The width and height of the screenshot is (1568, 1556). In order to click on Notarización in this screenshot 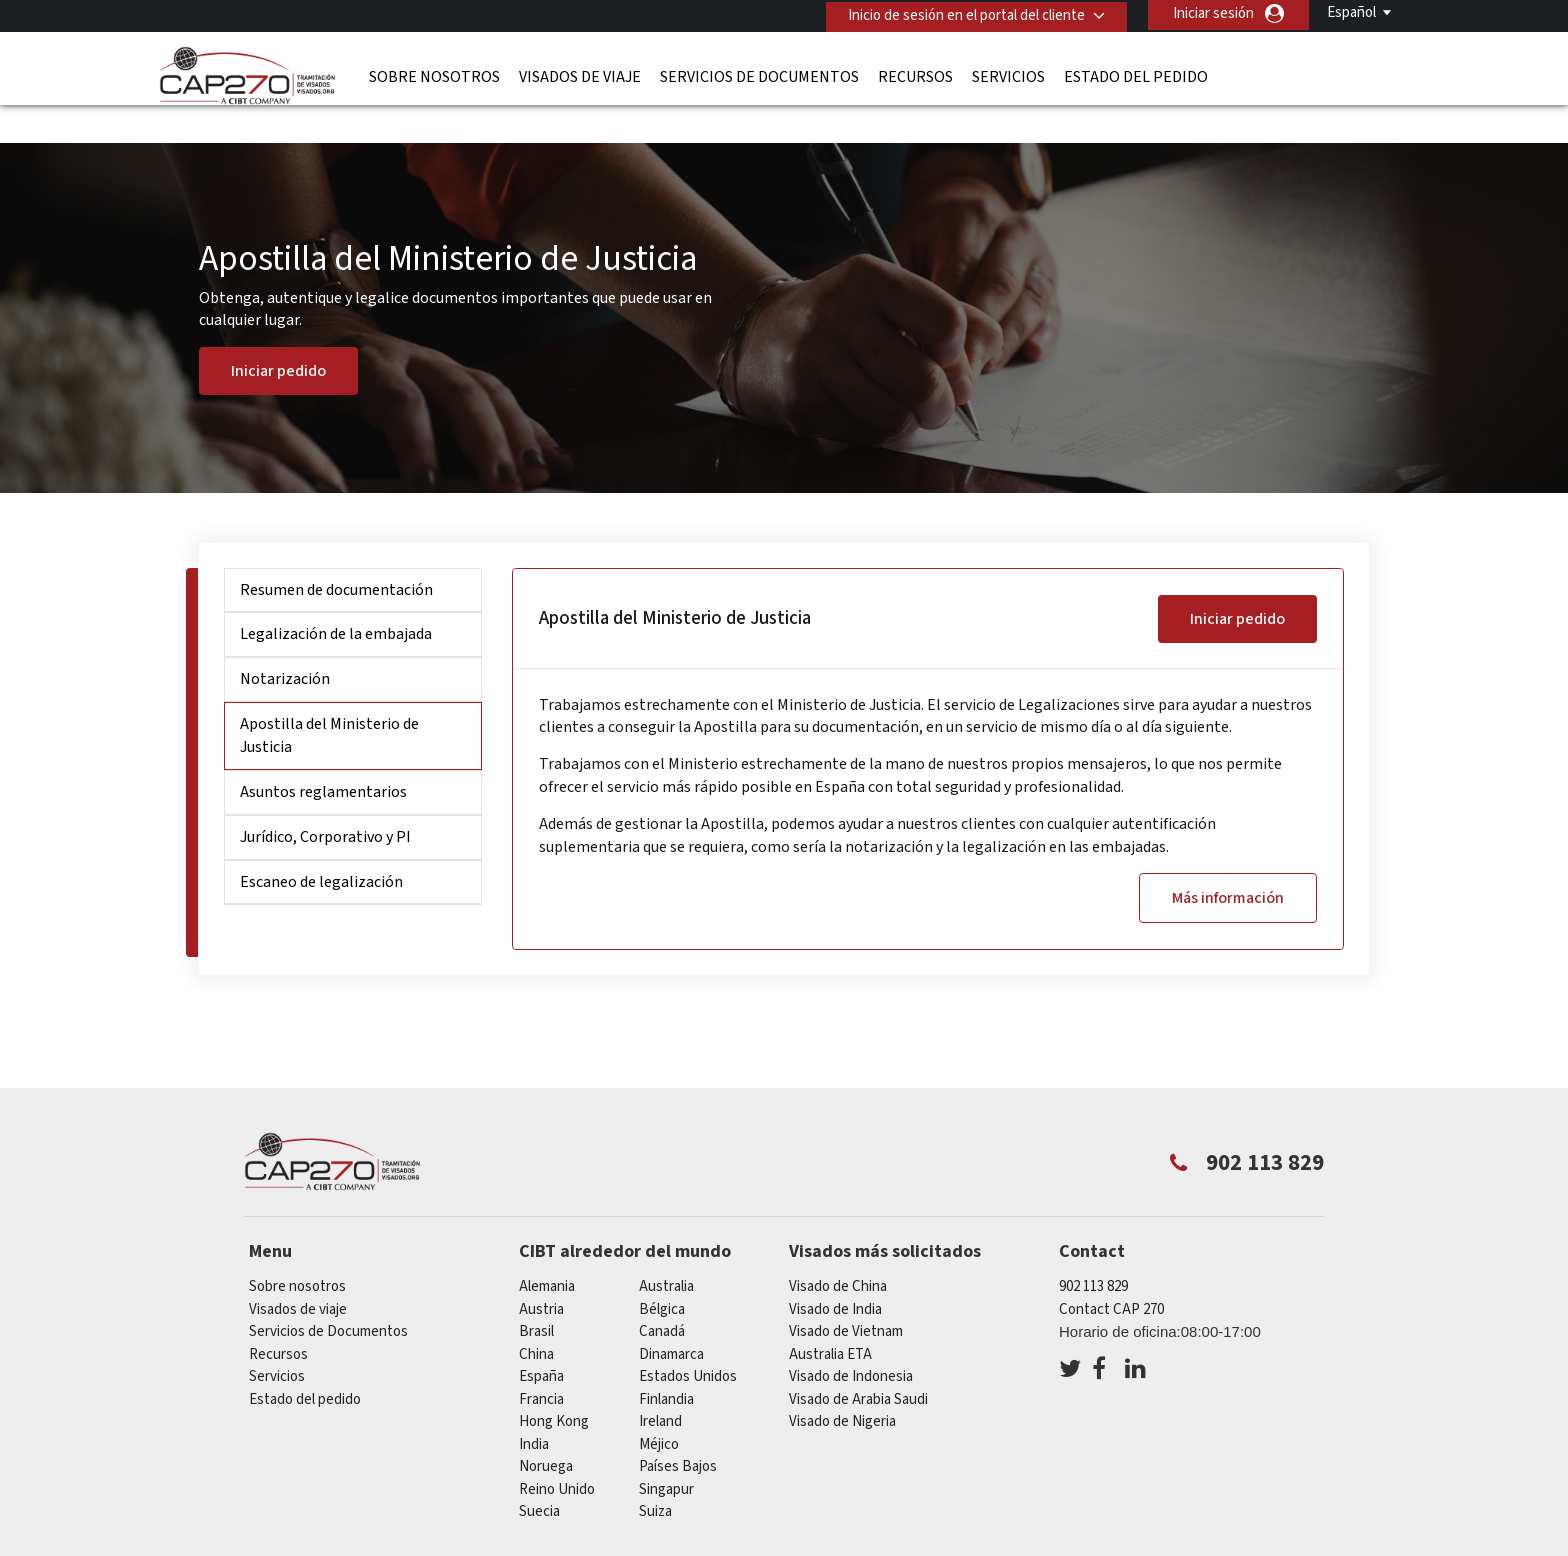, I will do `click(285, 643)`.